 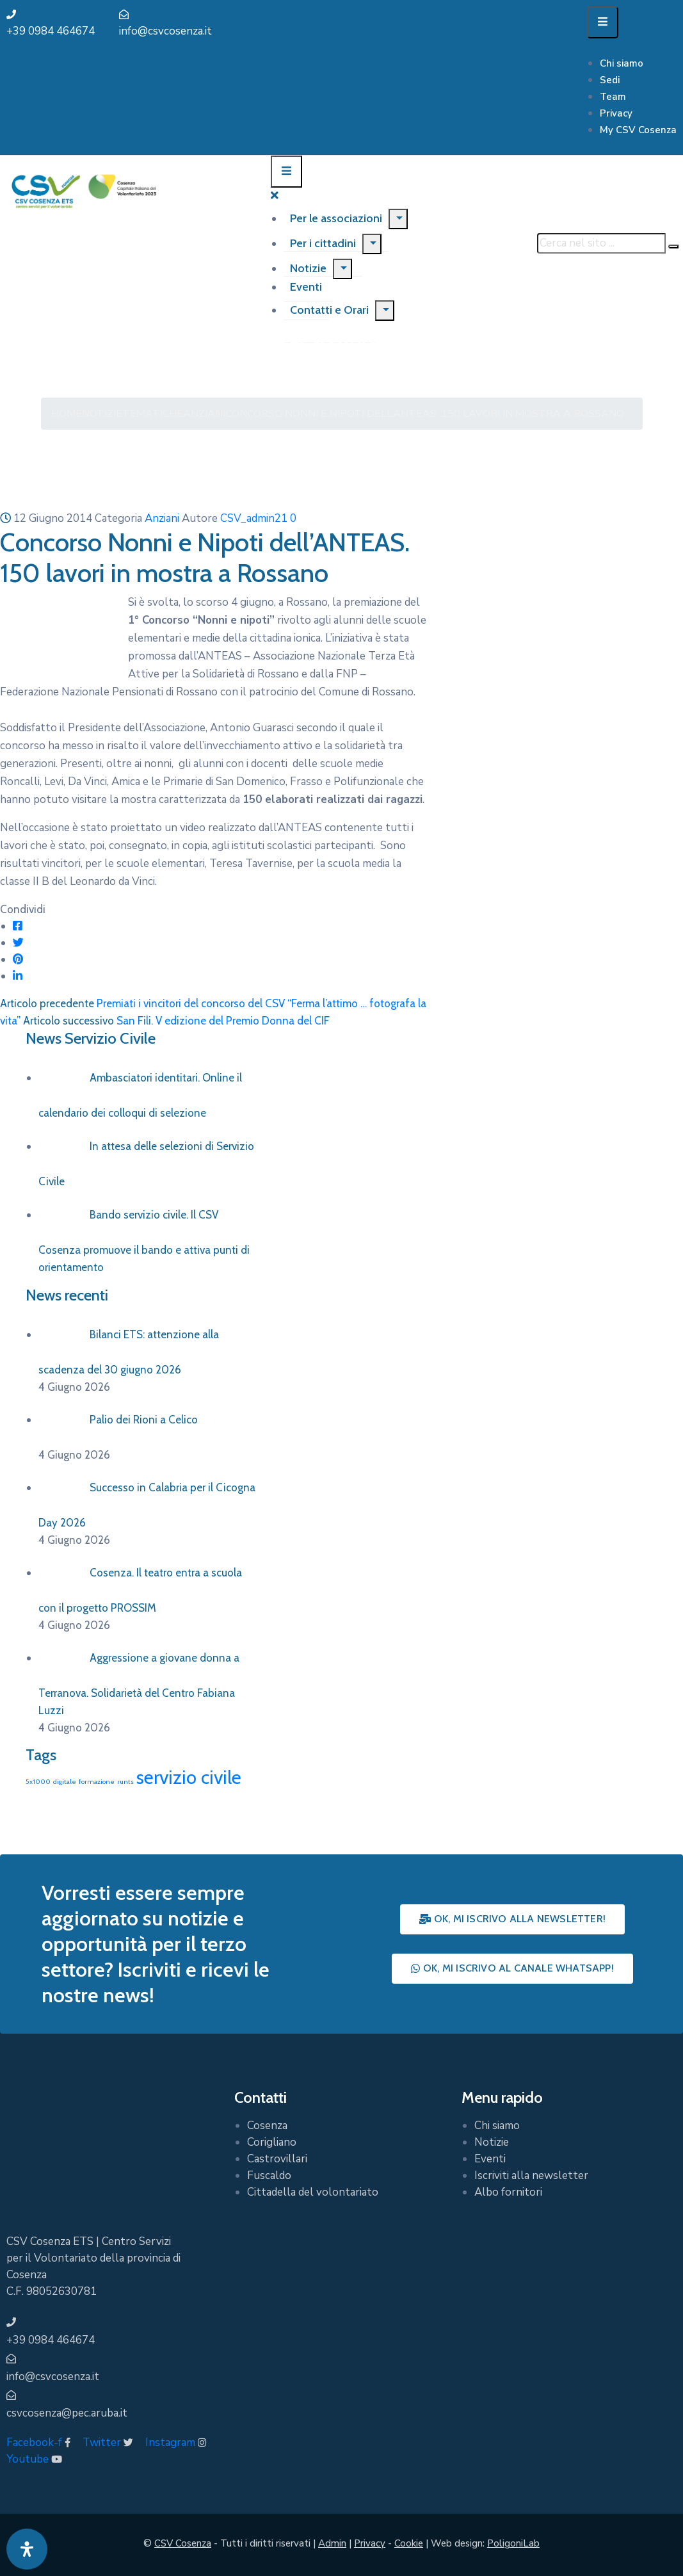 I want to click on My CSV Cosenza, so click(x=638, y=130).